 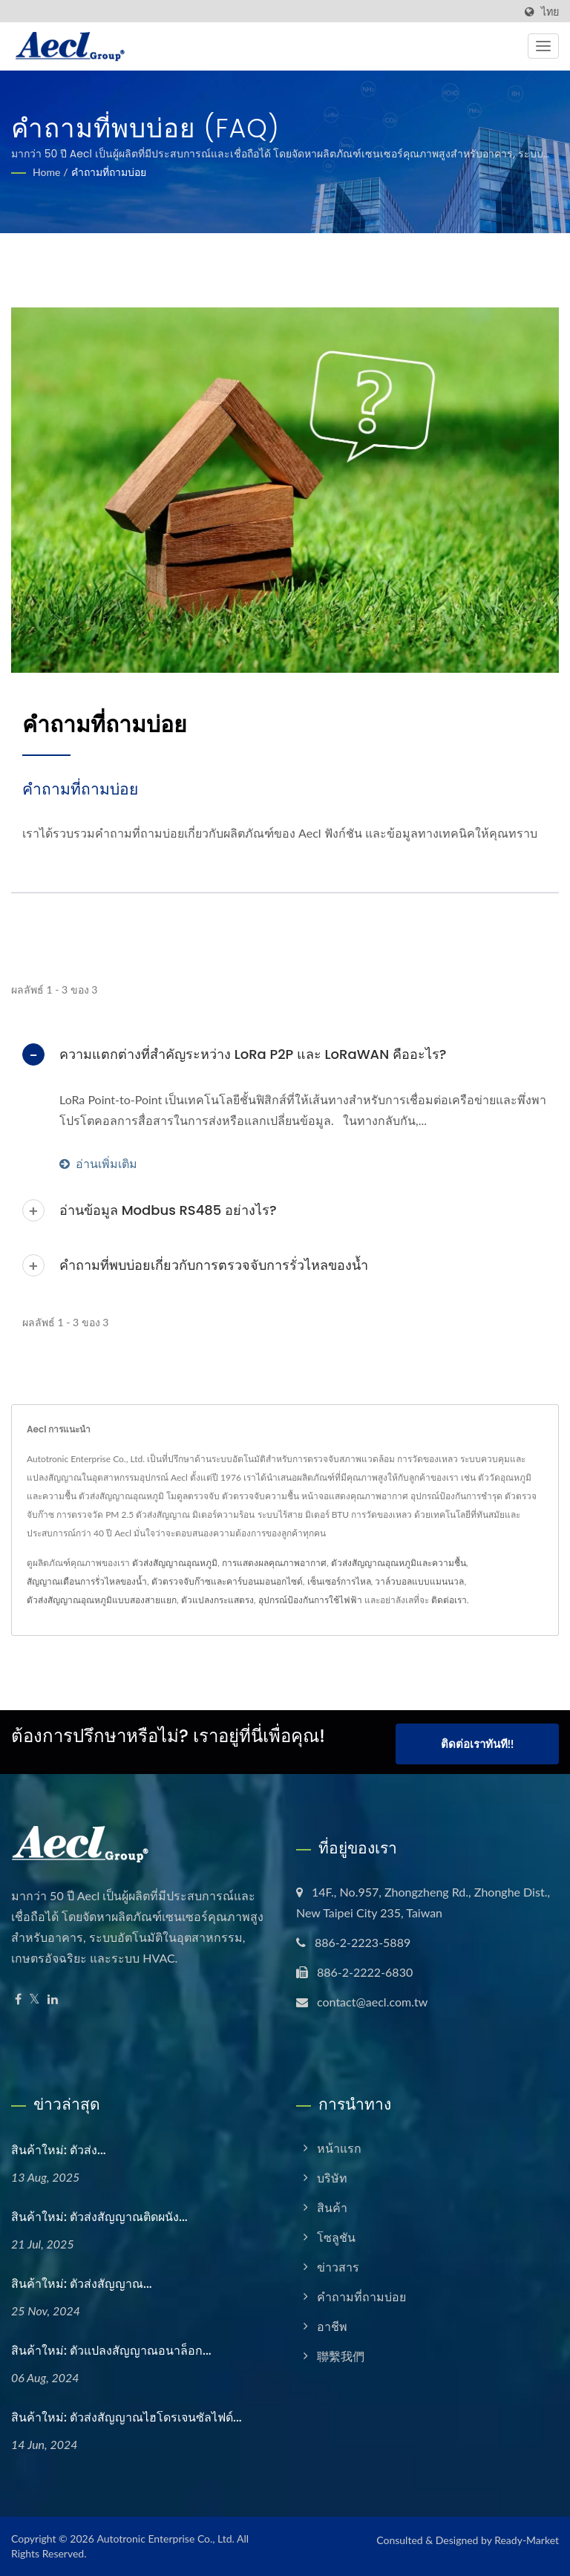 I want to click on สินค้าใหม่: ตัวส่งสัญญาณติดผนัง..., so click(x=99, y=2217).